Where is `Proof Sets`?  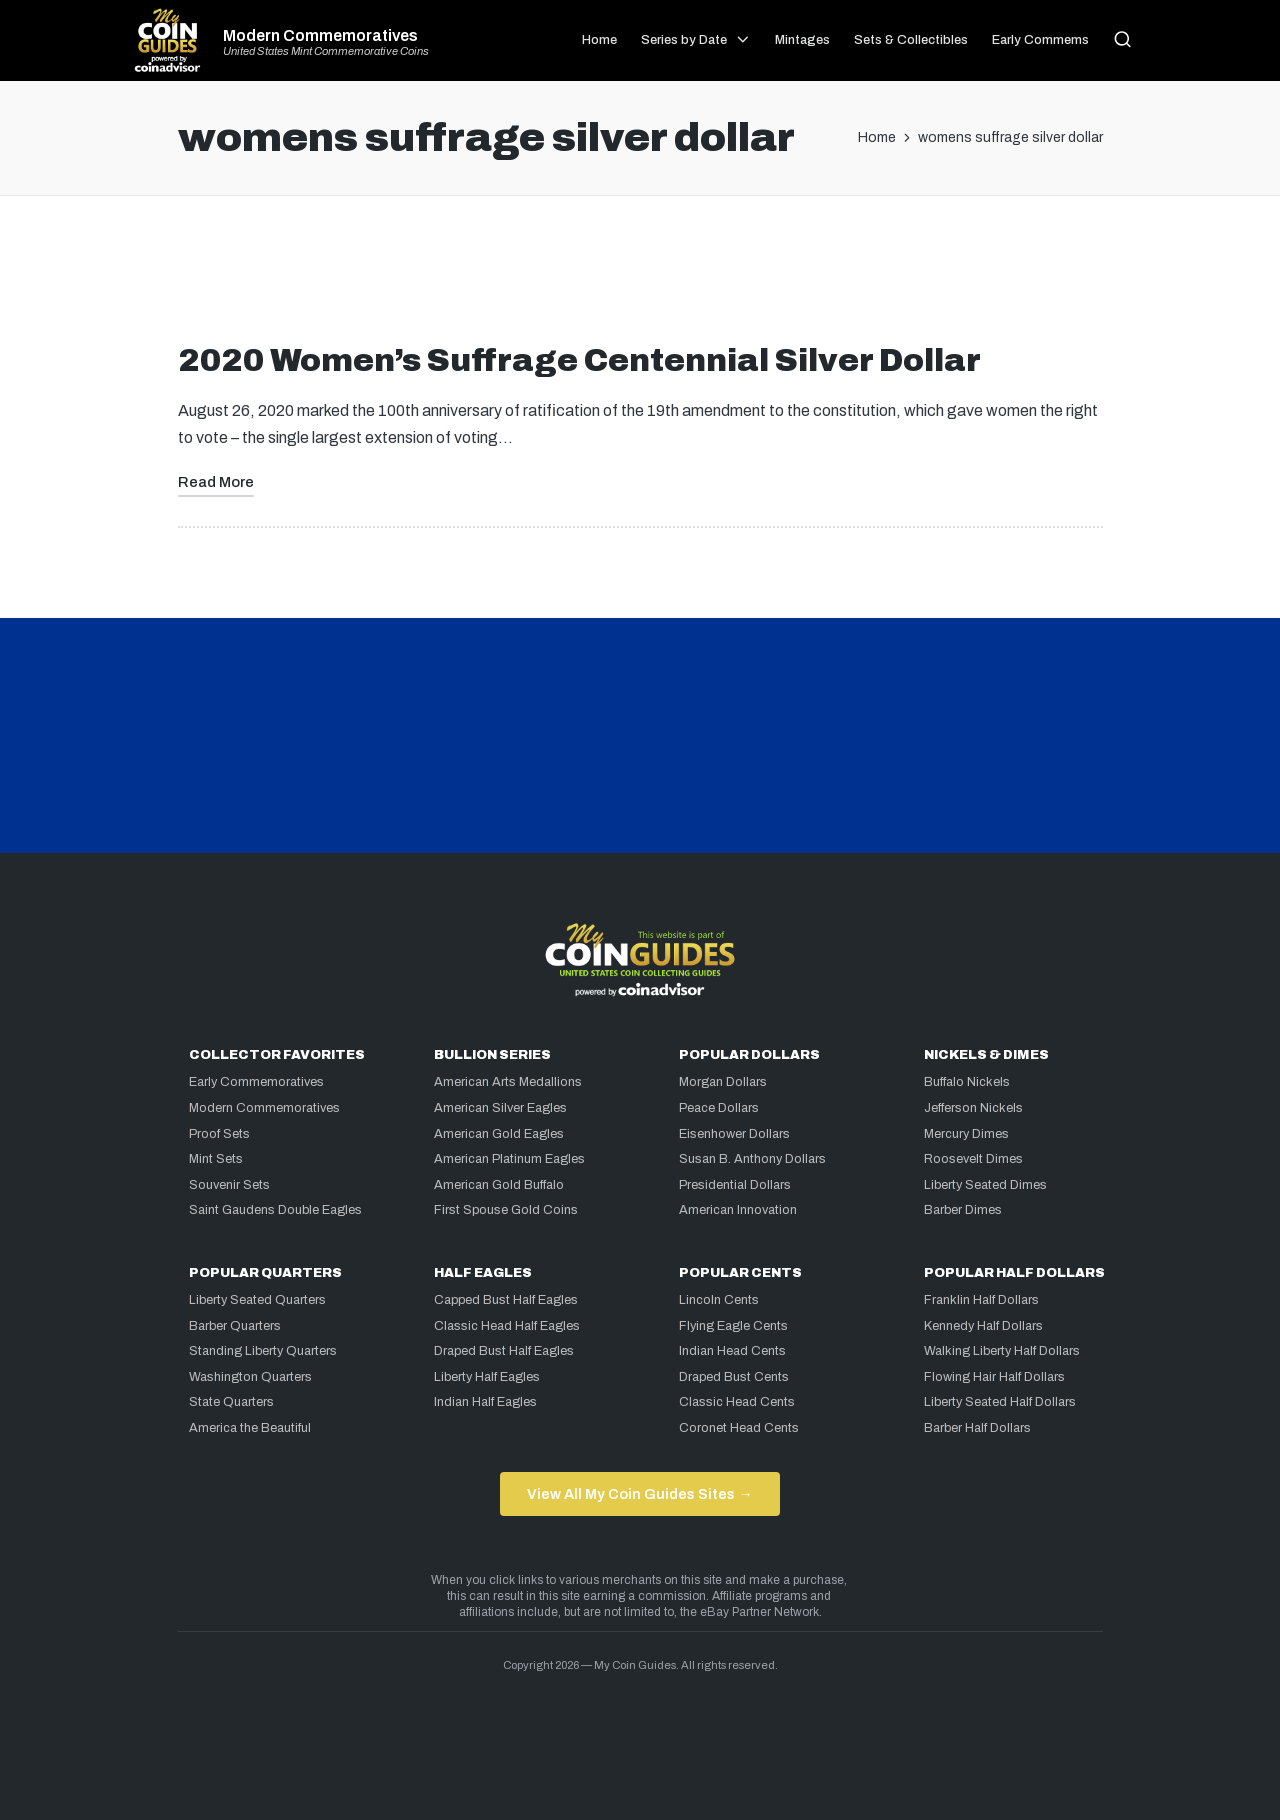 Proof Sets is located at coordinates (219, 1134).